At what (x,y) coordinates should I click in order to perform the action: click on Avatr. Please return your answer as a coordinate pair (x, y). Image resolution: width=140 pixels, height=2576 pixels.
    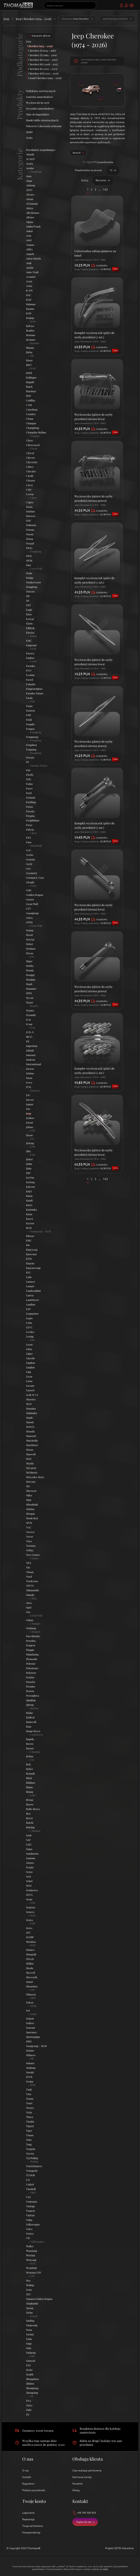
    Looking at the image, I should click on (29, 281).